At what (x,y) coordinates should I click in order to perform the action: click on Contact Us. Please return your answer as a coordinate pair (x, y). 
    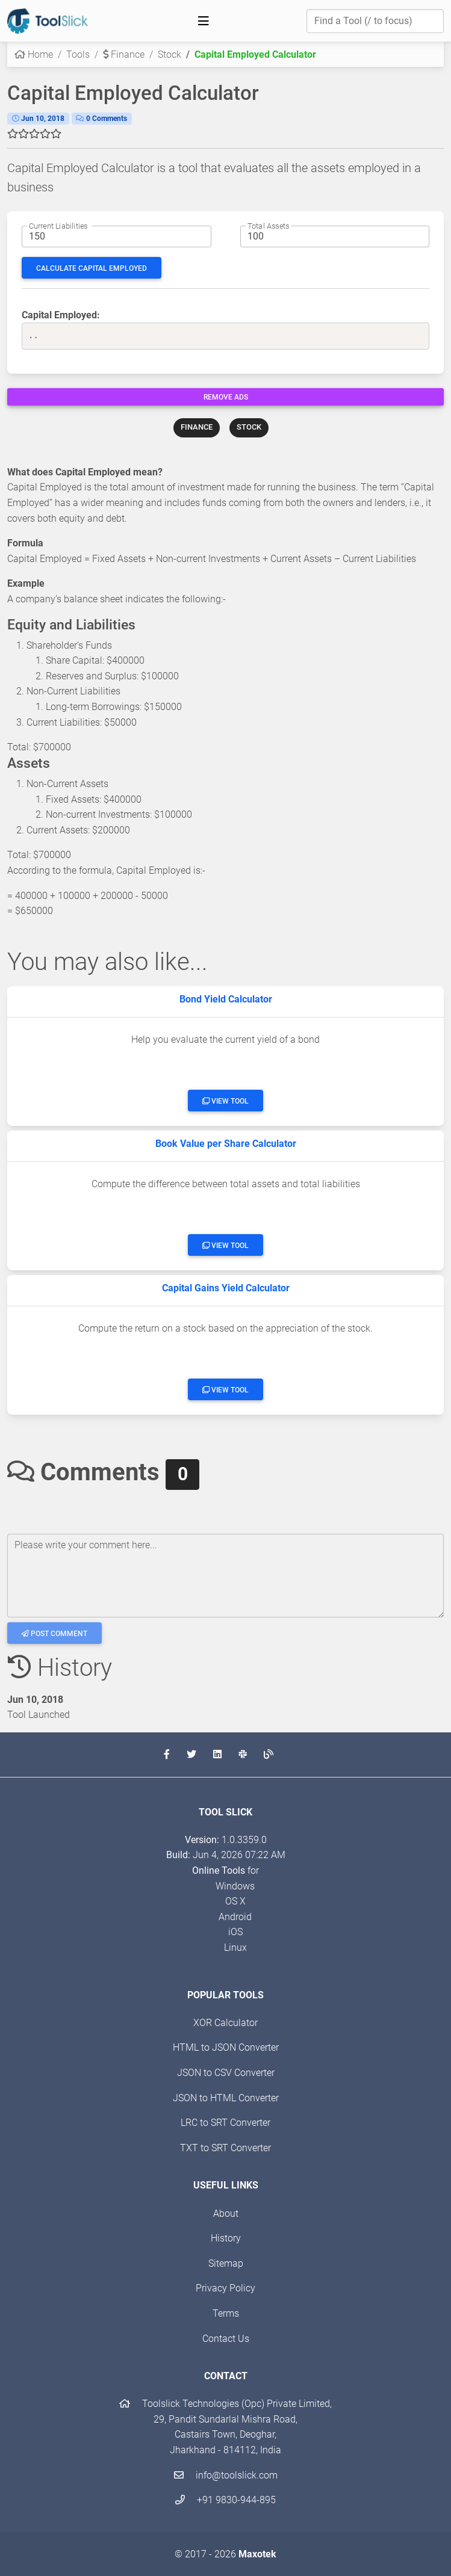
    Looking at the image, I should click on (225, 2338).